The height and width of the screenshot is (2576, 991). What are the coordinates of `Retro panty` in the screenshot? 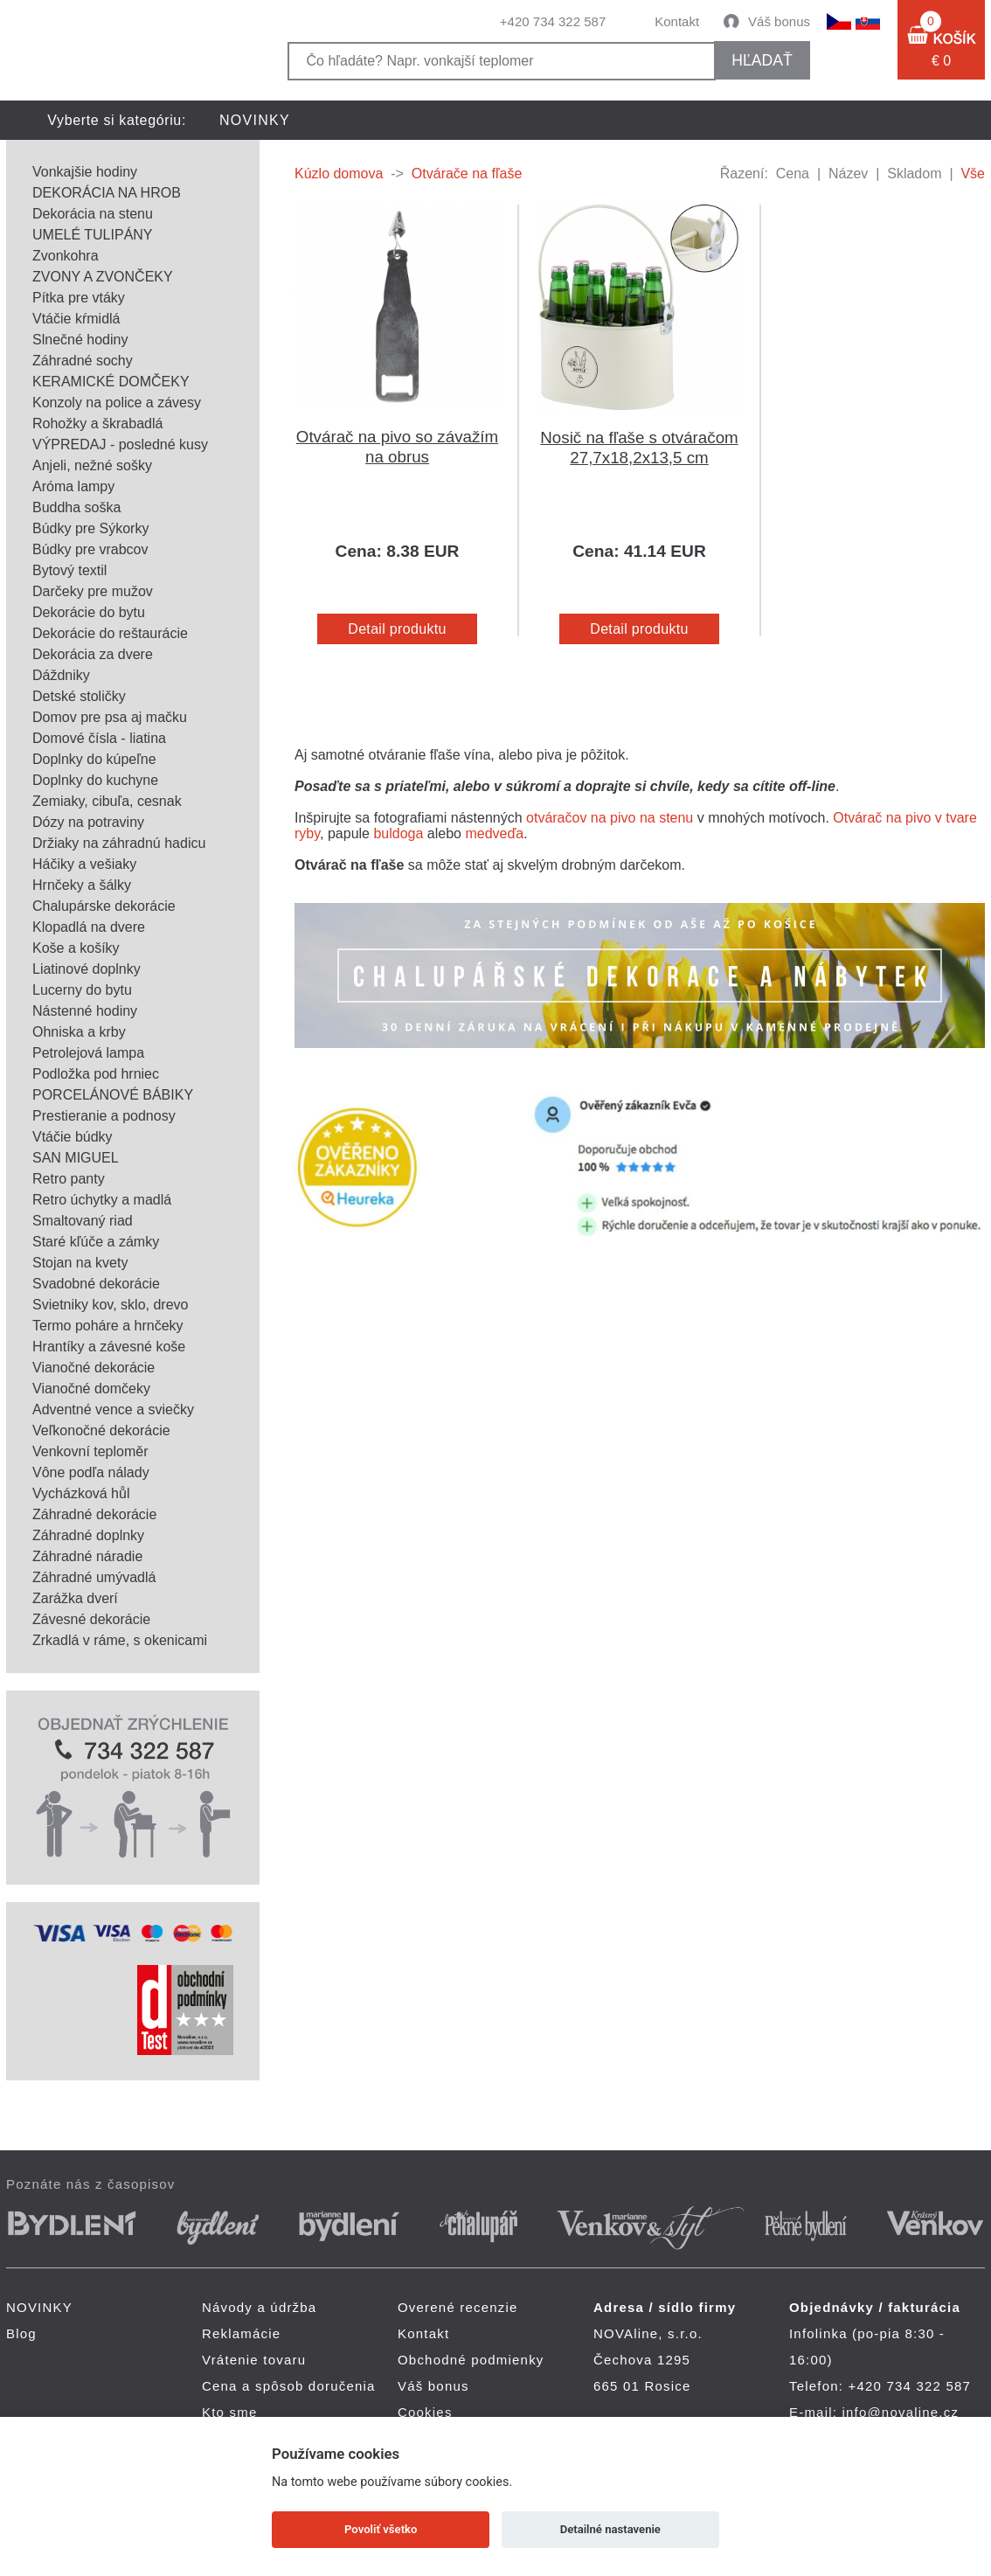 It's located at (68, 1178).